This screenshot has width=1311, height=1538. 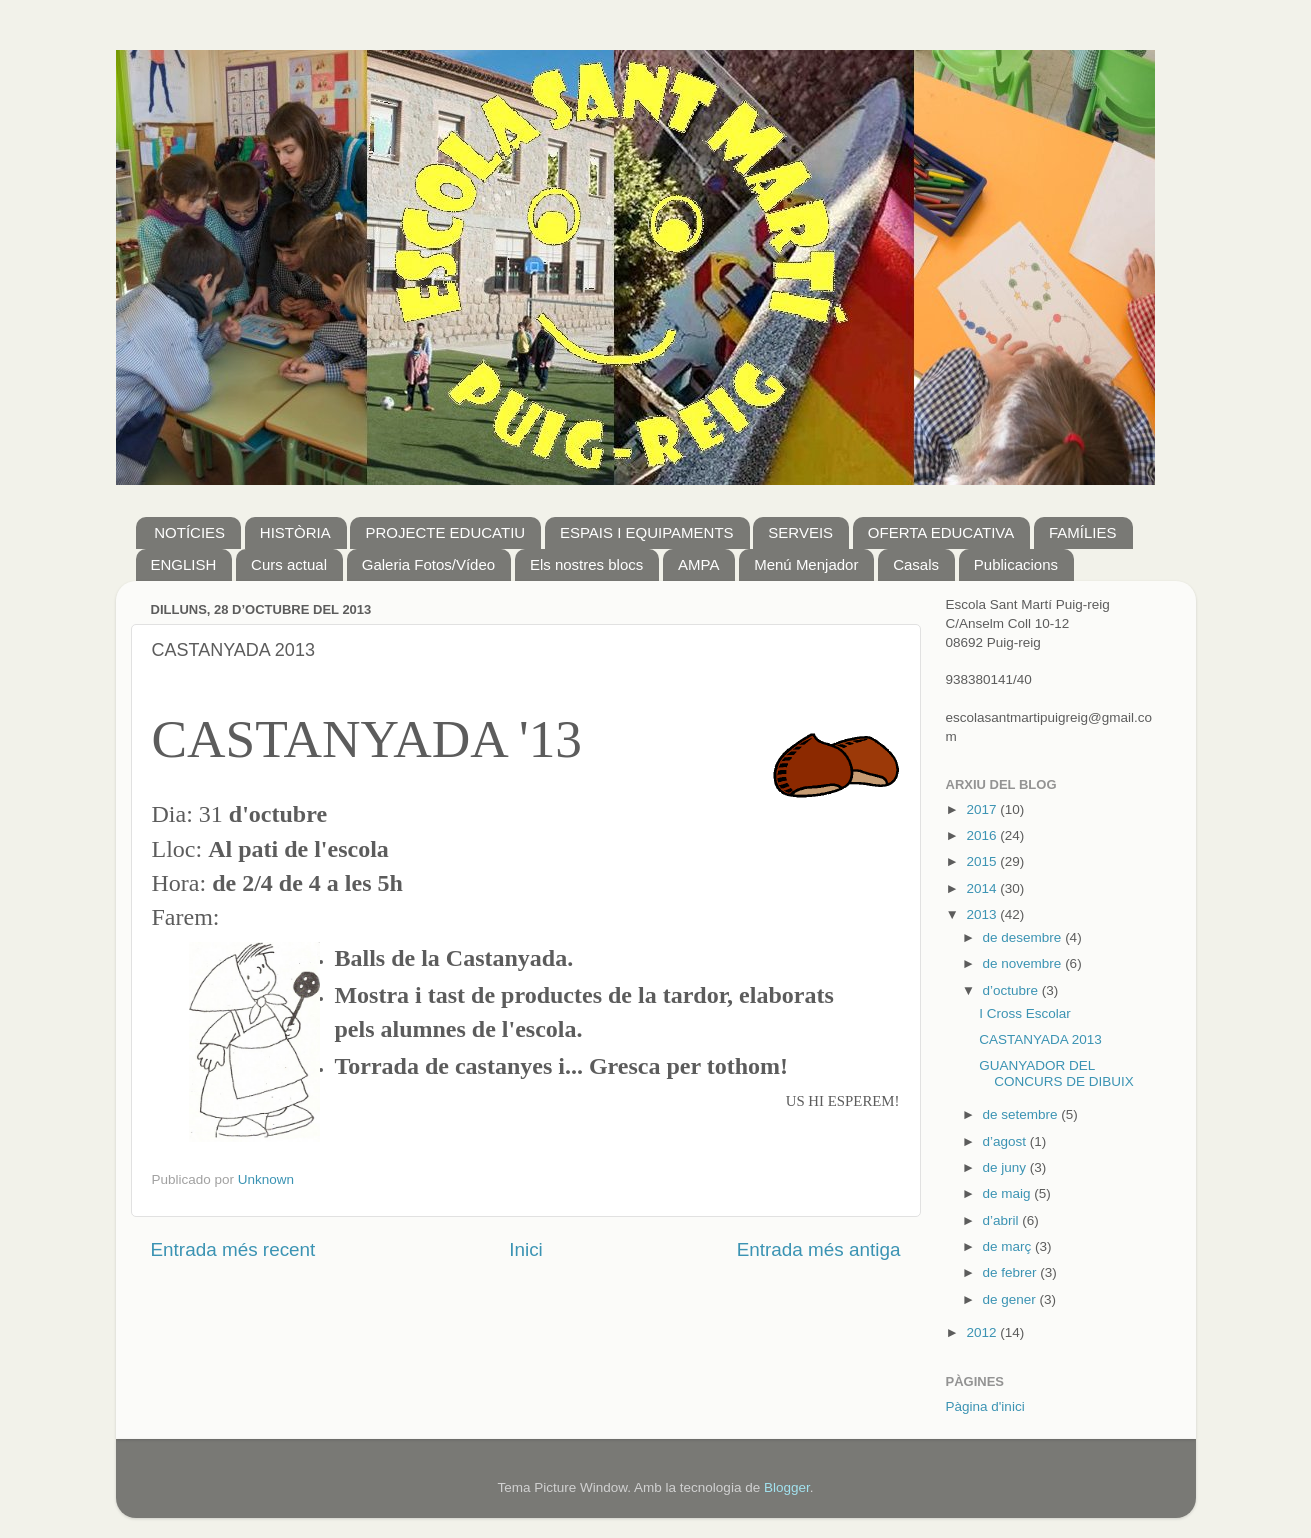 I want to click on AMPA, so click(x=698, y=564).